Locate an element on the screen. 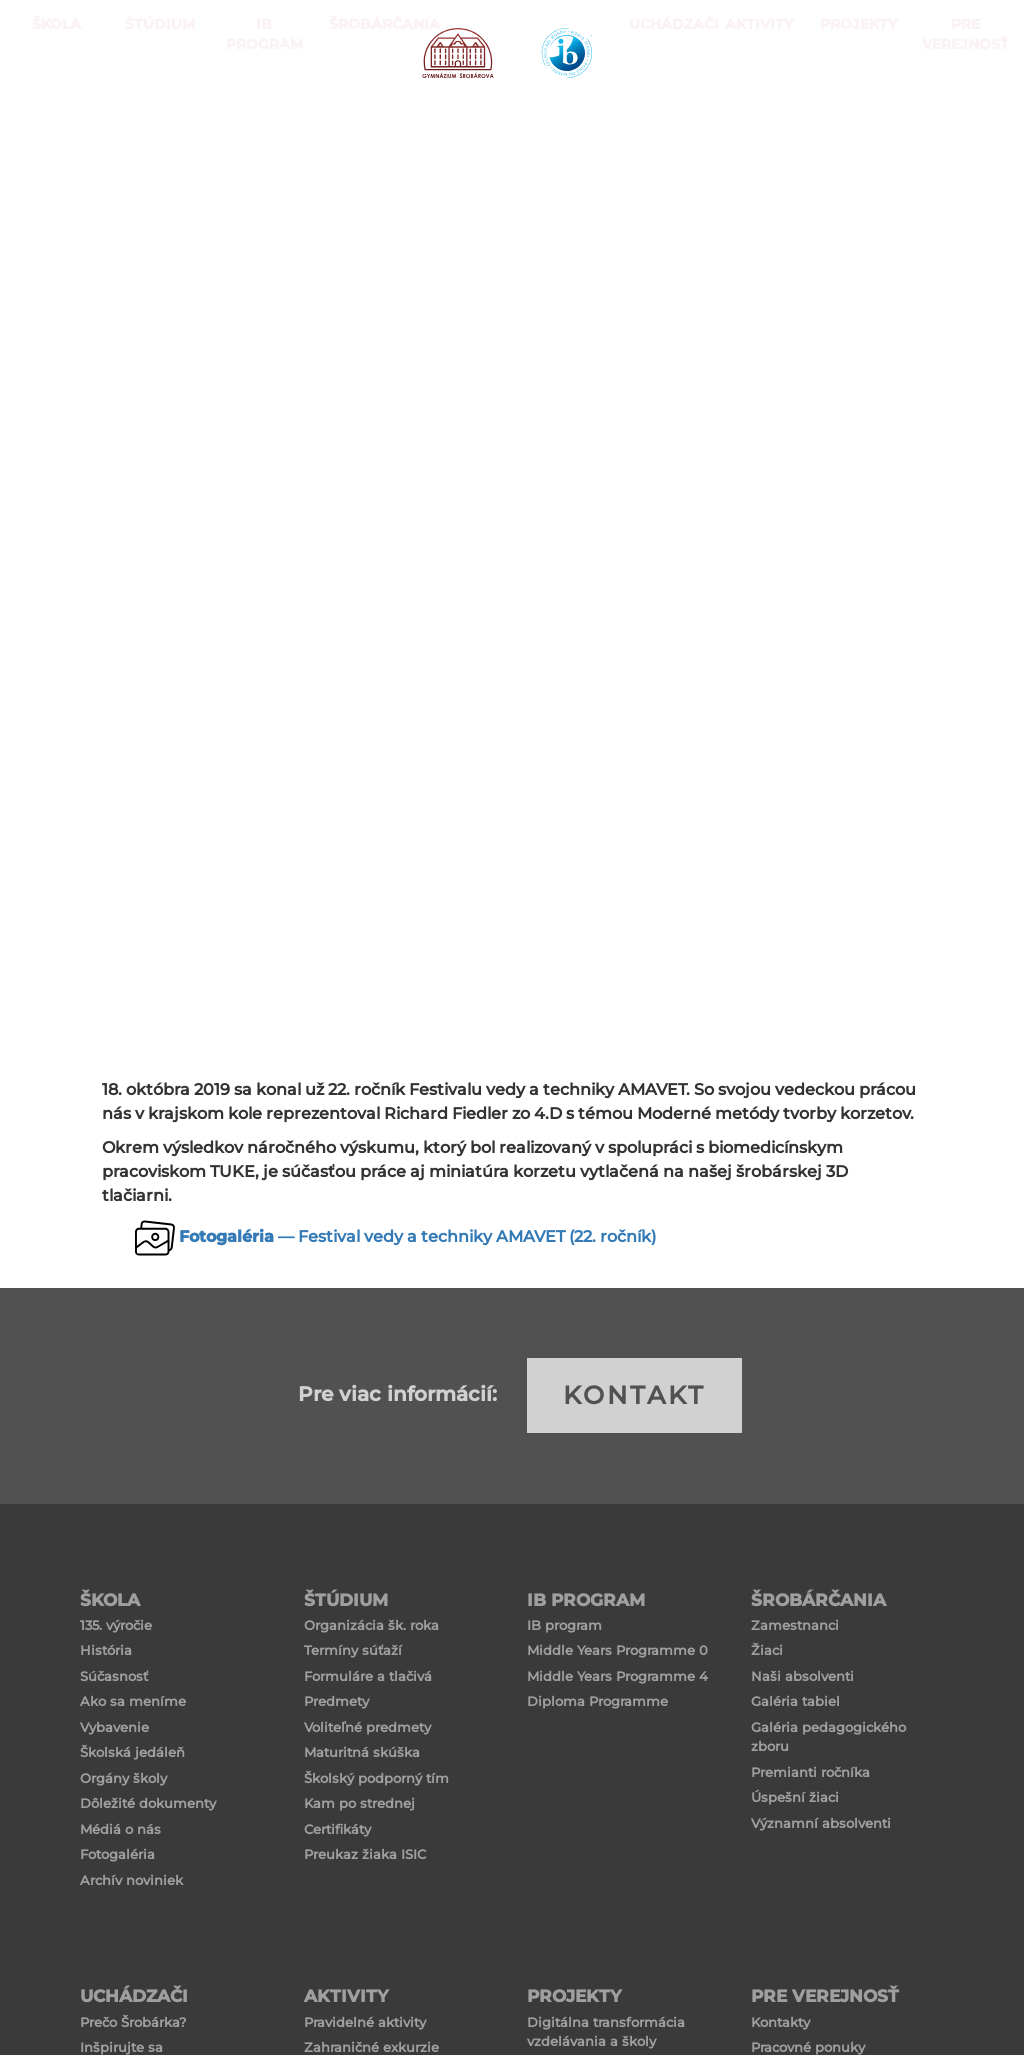 The image size is (1024, 2055). Školský podporný tím is located at coordinates (376, 1778).